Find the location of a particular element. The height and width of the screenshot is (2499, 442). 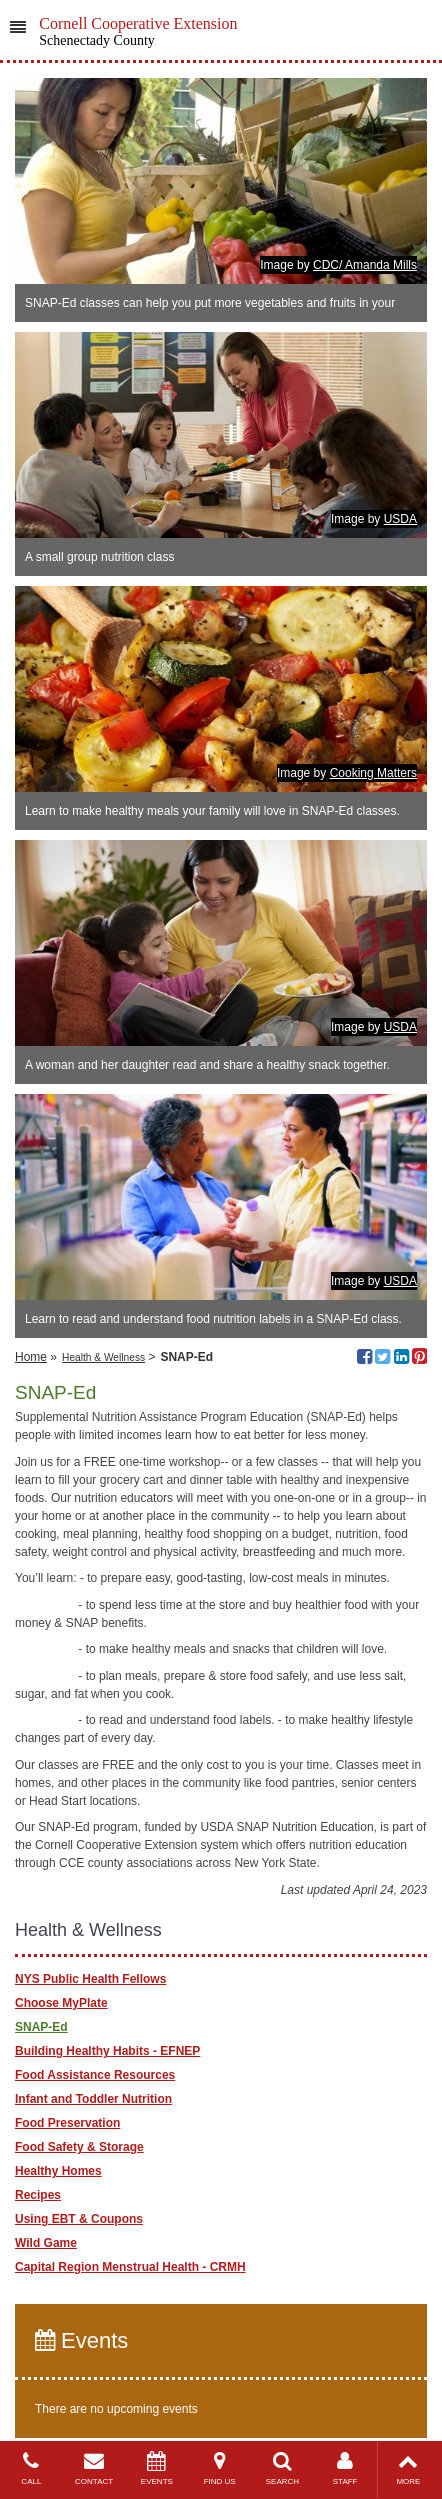

Food Assistance Resources is located at coordinates (95, 2075).